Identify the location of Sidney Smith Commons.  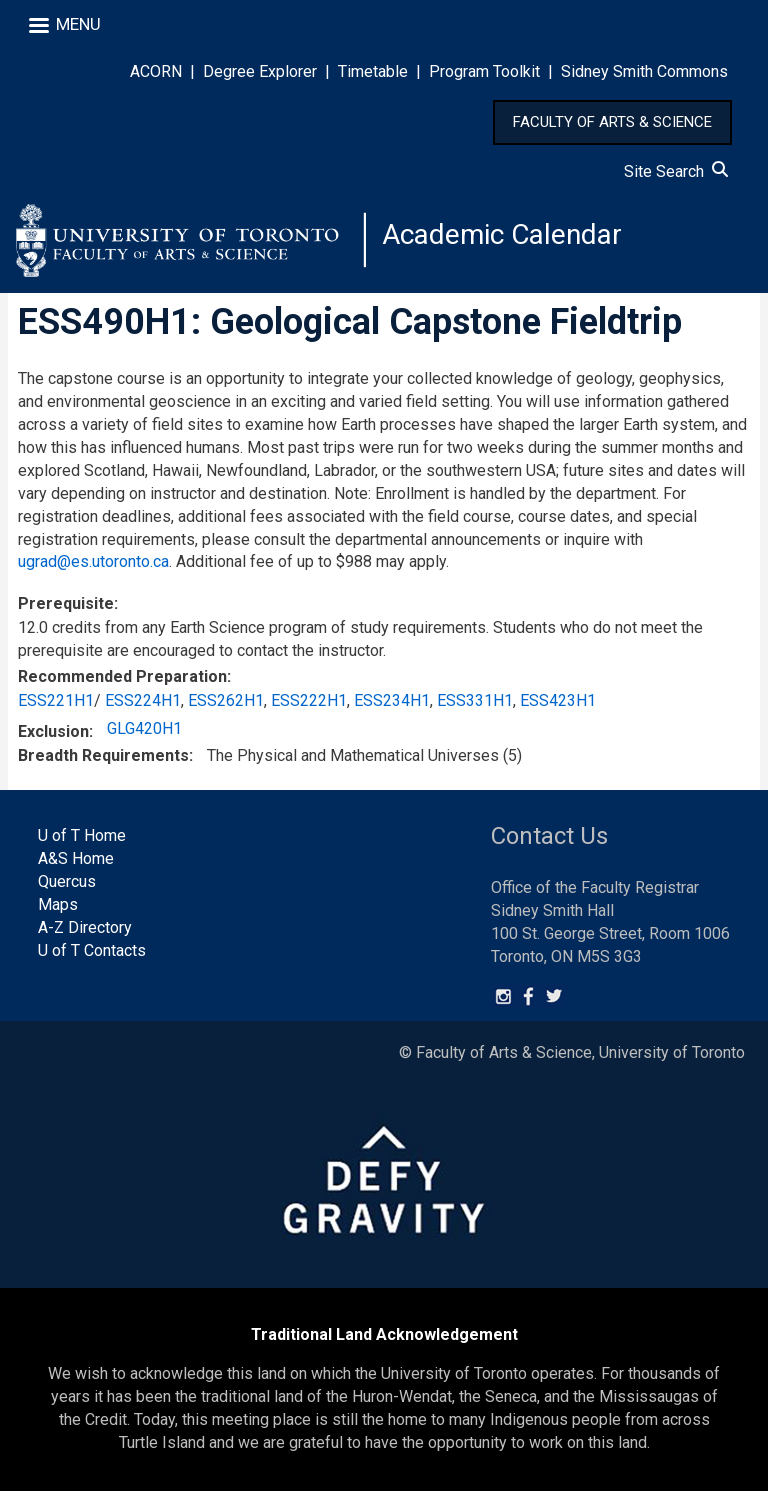
(644, 71).